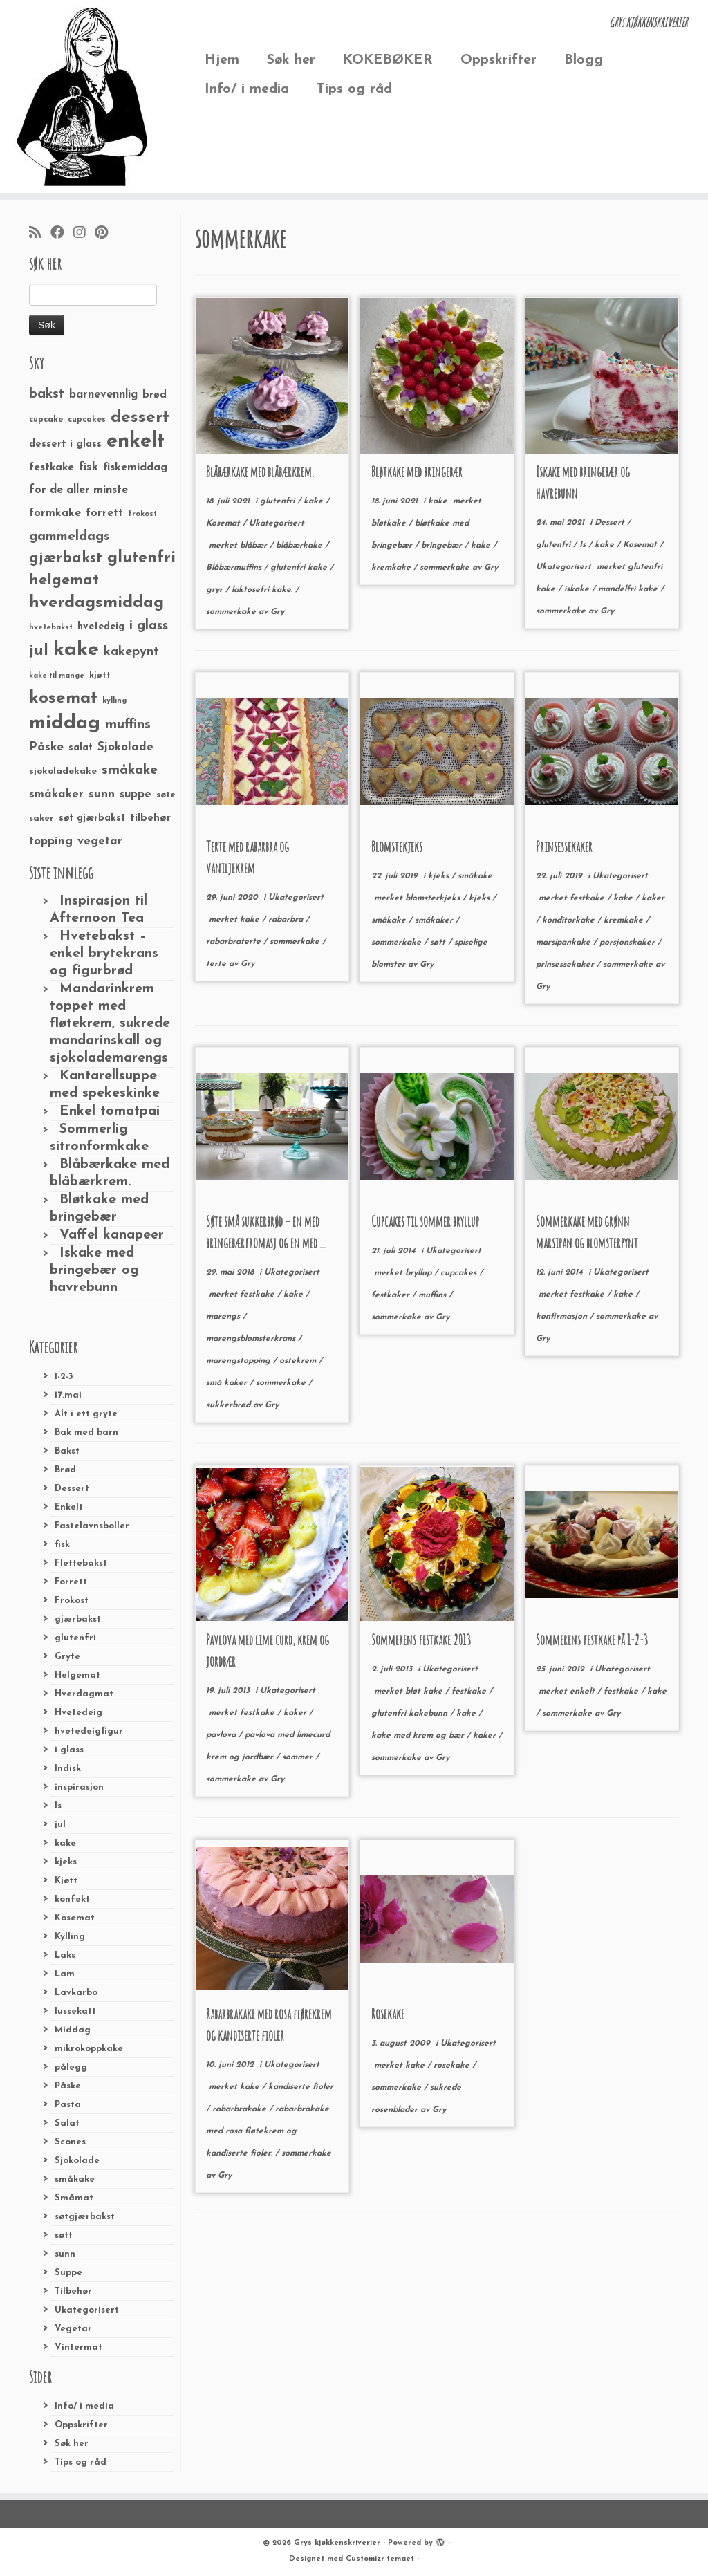 The width and height of the screenshot is (708, 2576). I want to click on Pasta, so click(68, 2104).